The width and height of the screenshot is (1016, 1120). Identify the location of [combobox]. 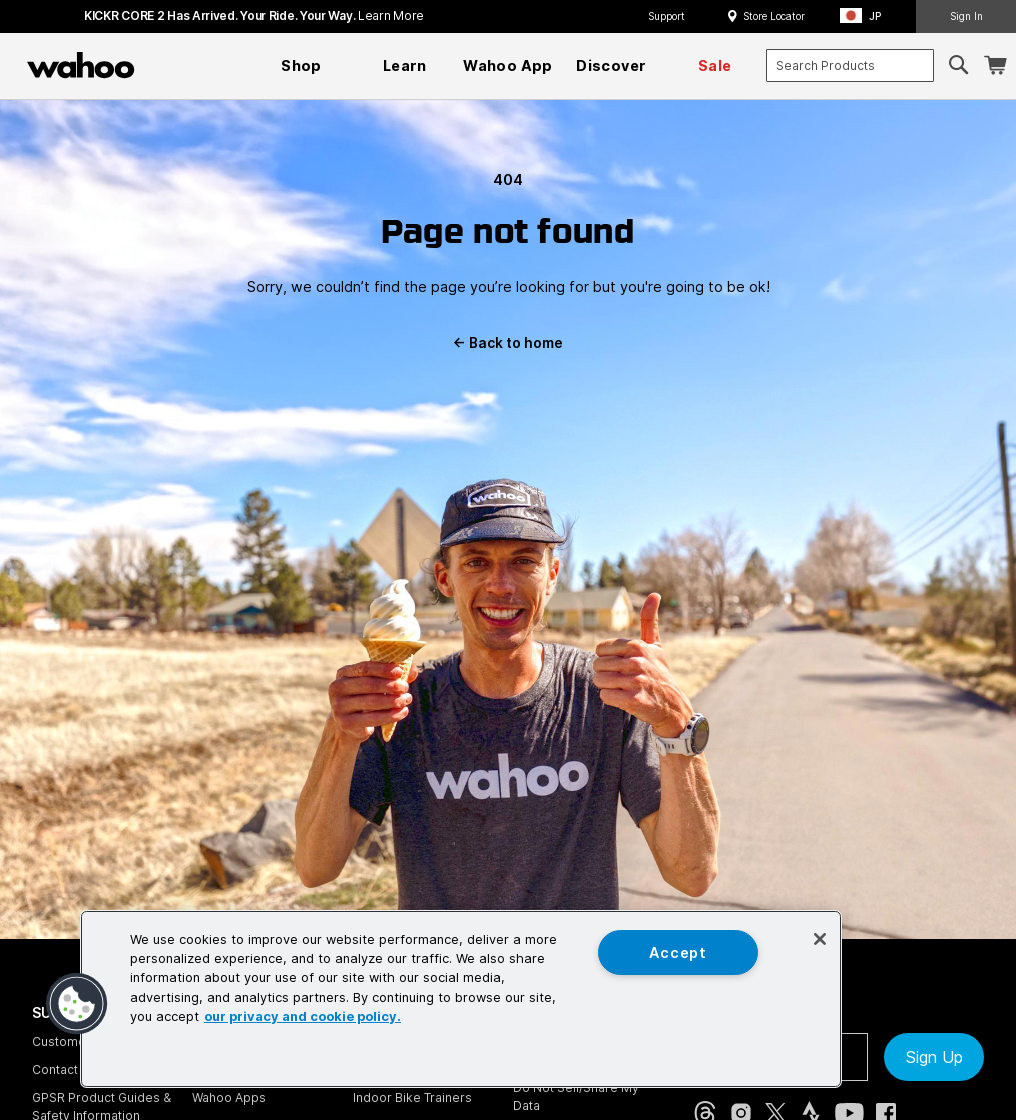
(850, 65).